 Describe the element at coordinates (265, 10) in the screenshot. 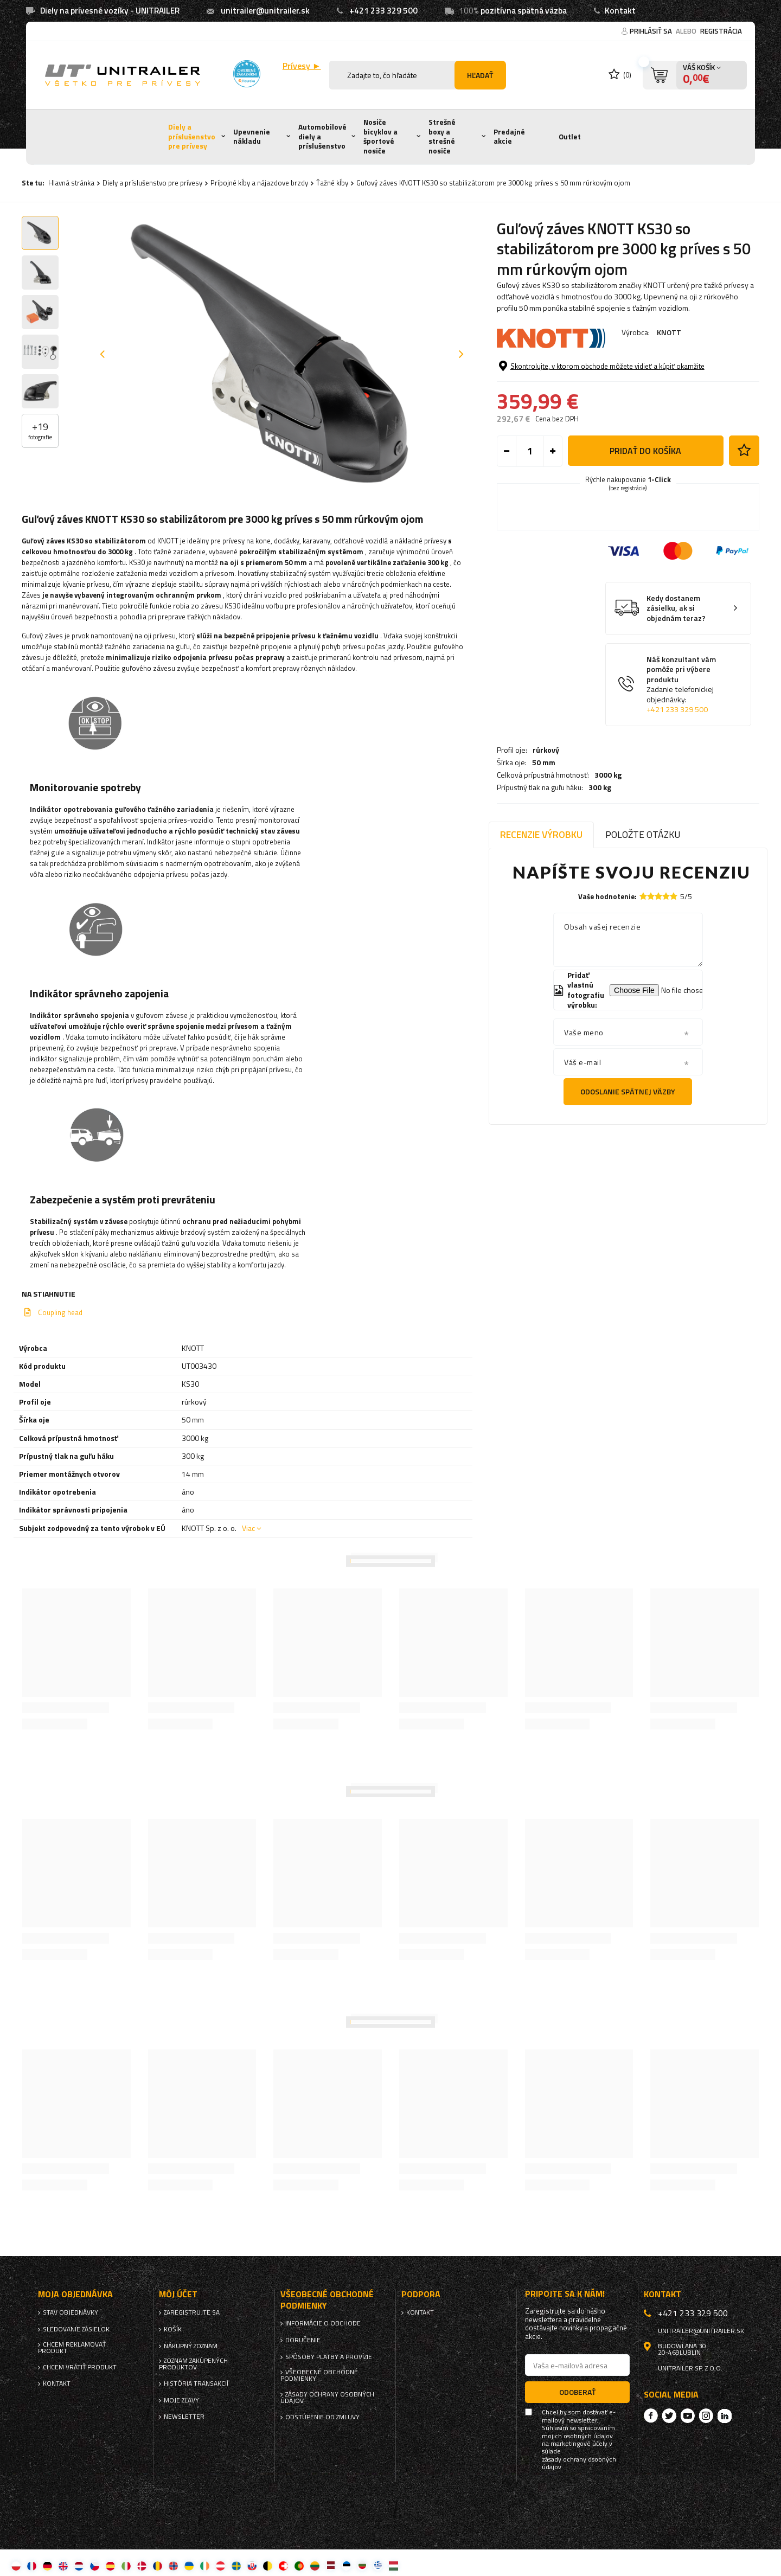

I see `unitrailer@unitrailer.sk` at that location.